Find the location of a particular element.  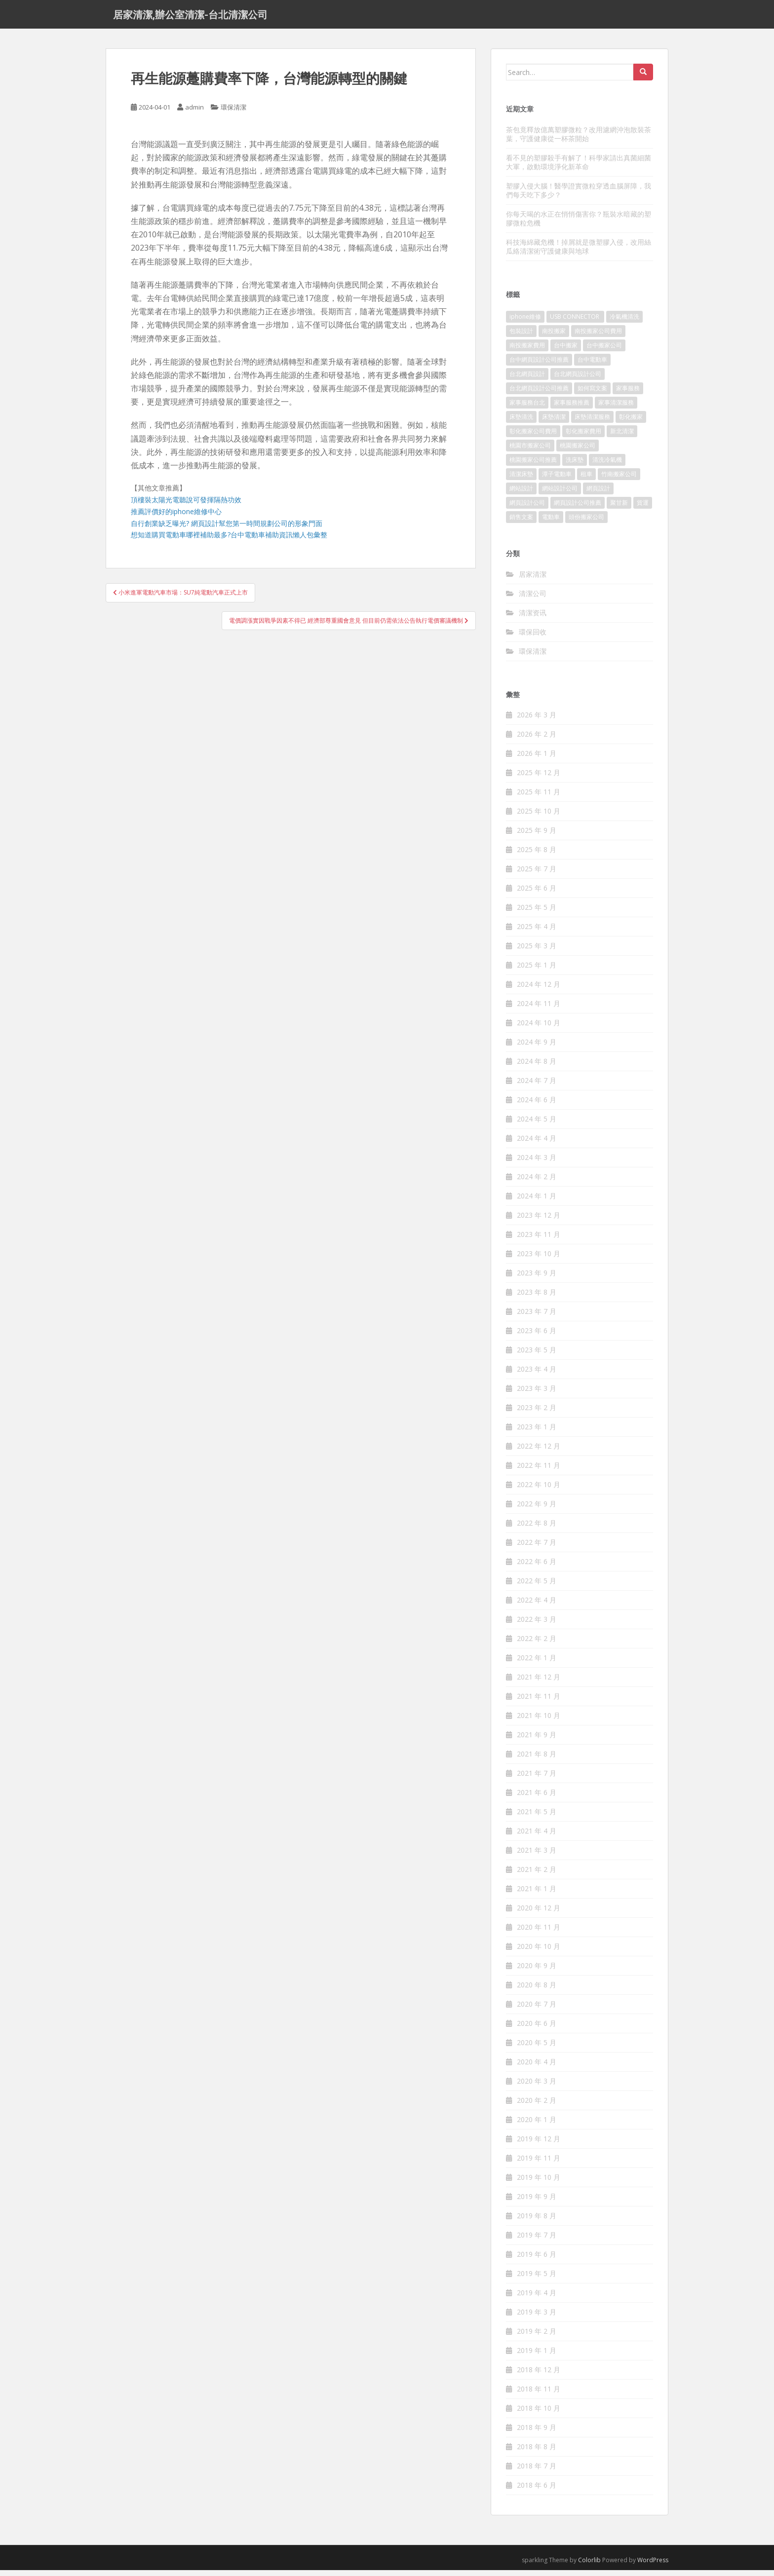

2025 年 7 月 is located at coordinates (536, 874).